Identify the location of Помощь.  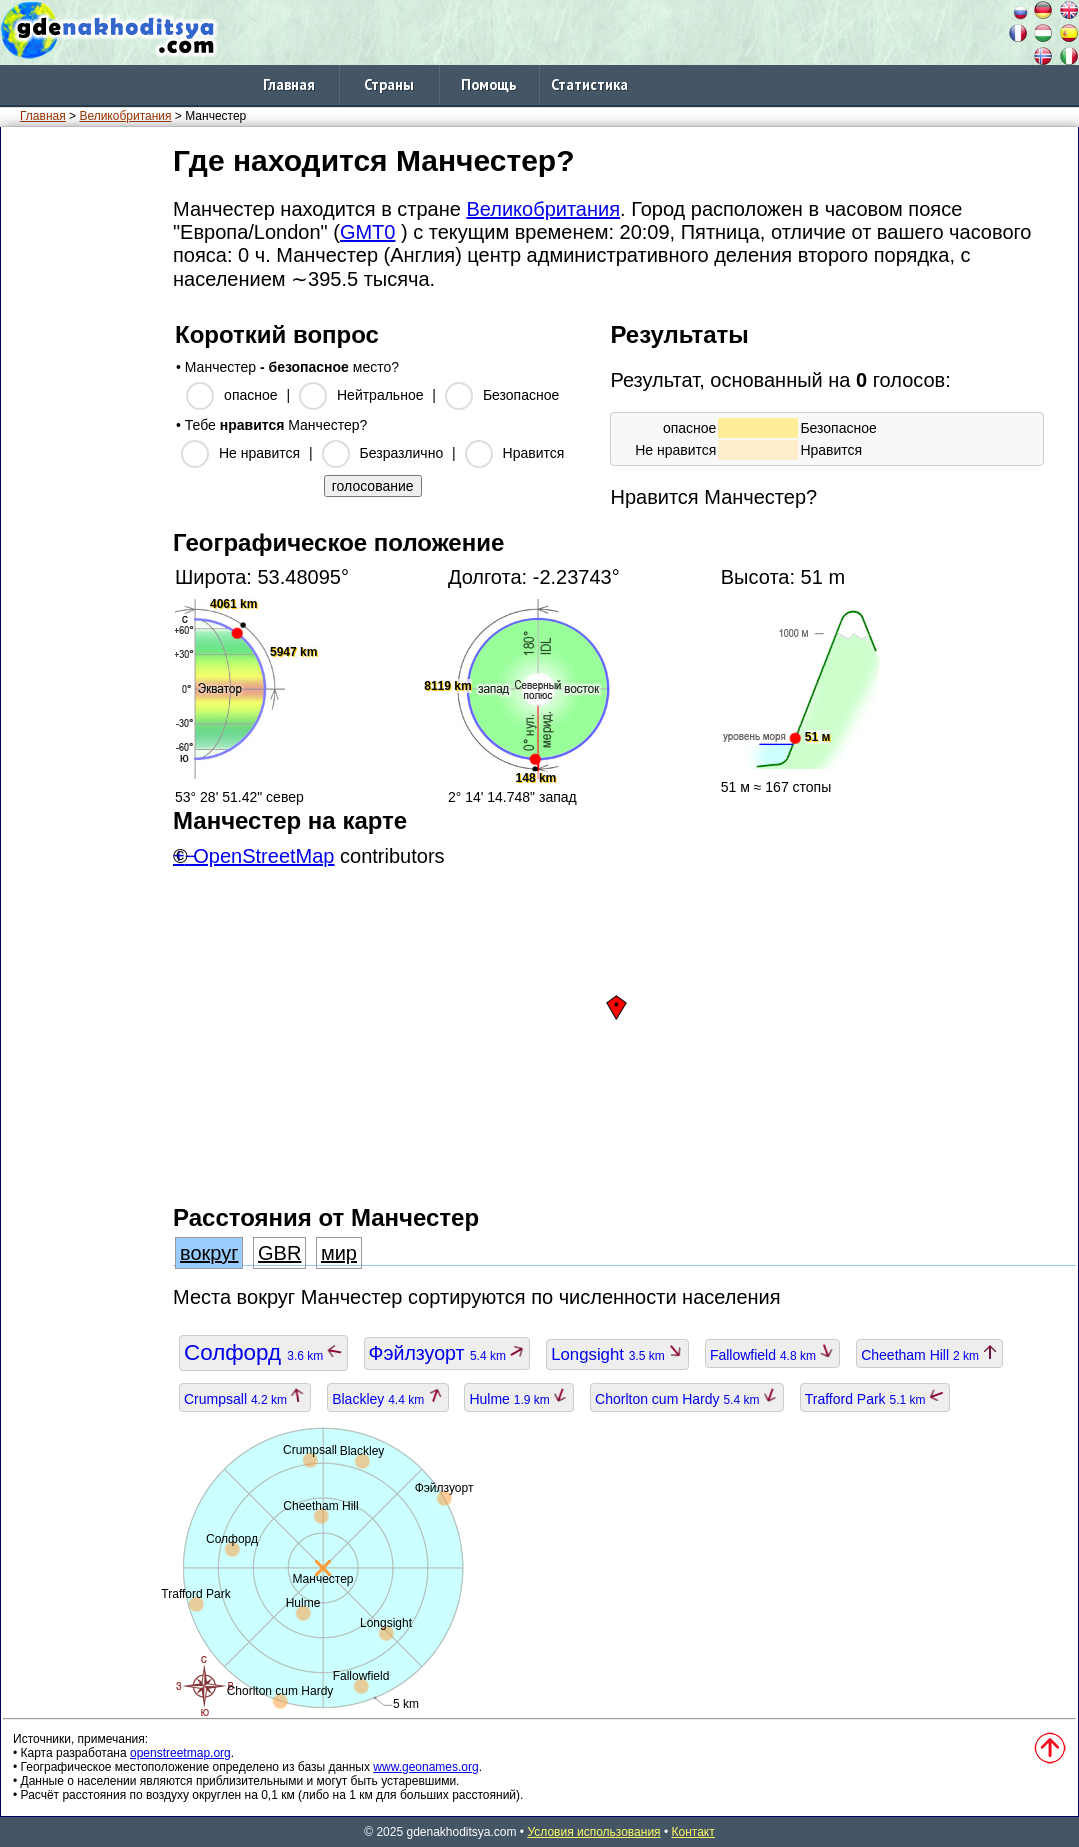
(489, 84).